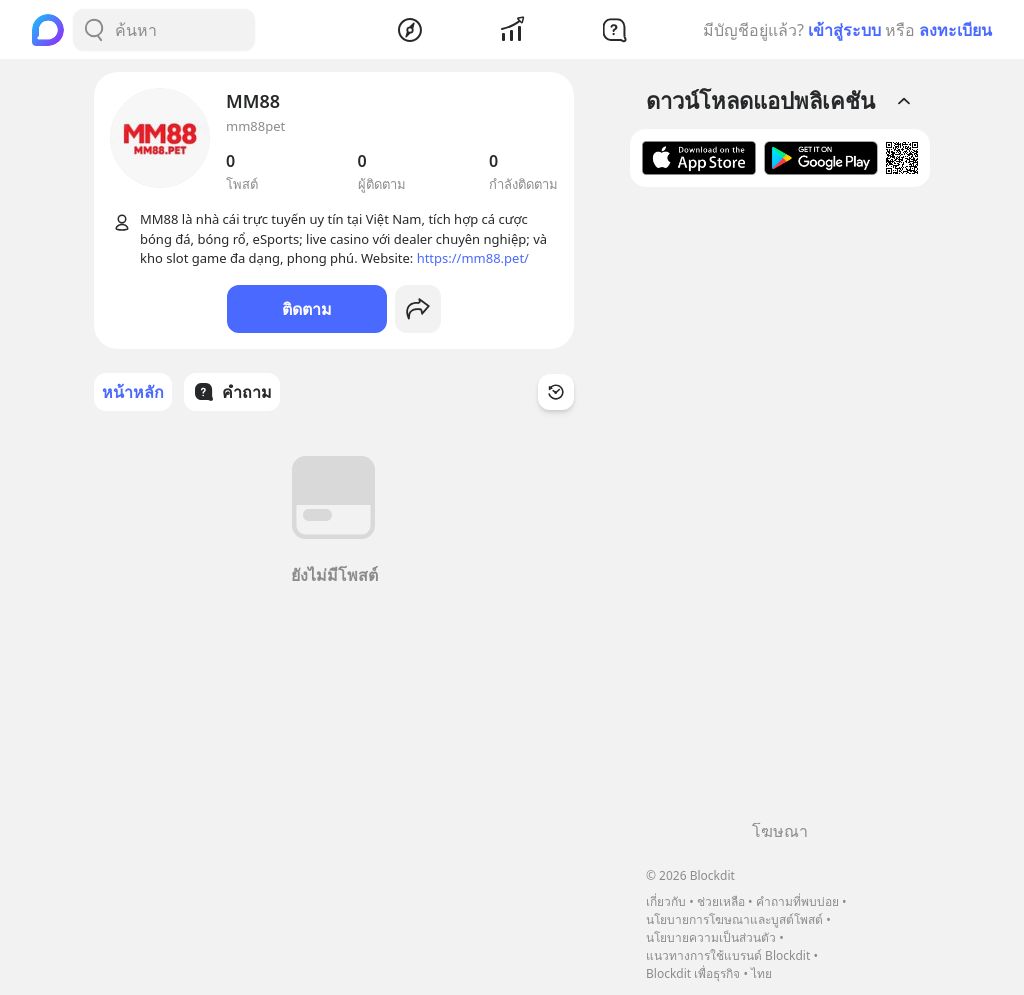  Describe the element at coordinates (797, 901) in the screenshot. I see `คำถามที่พบบ่อย` at that location.